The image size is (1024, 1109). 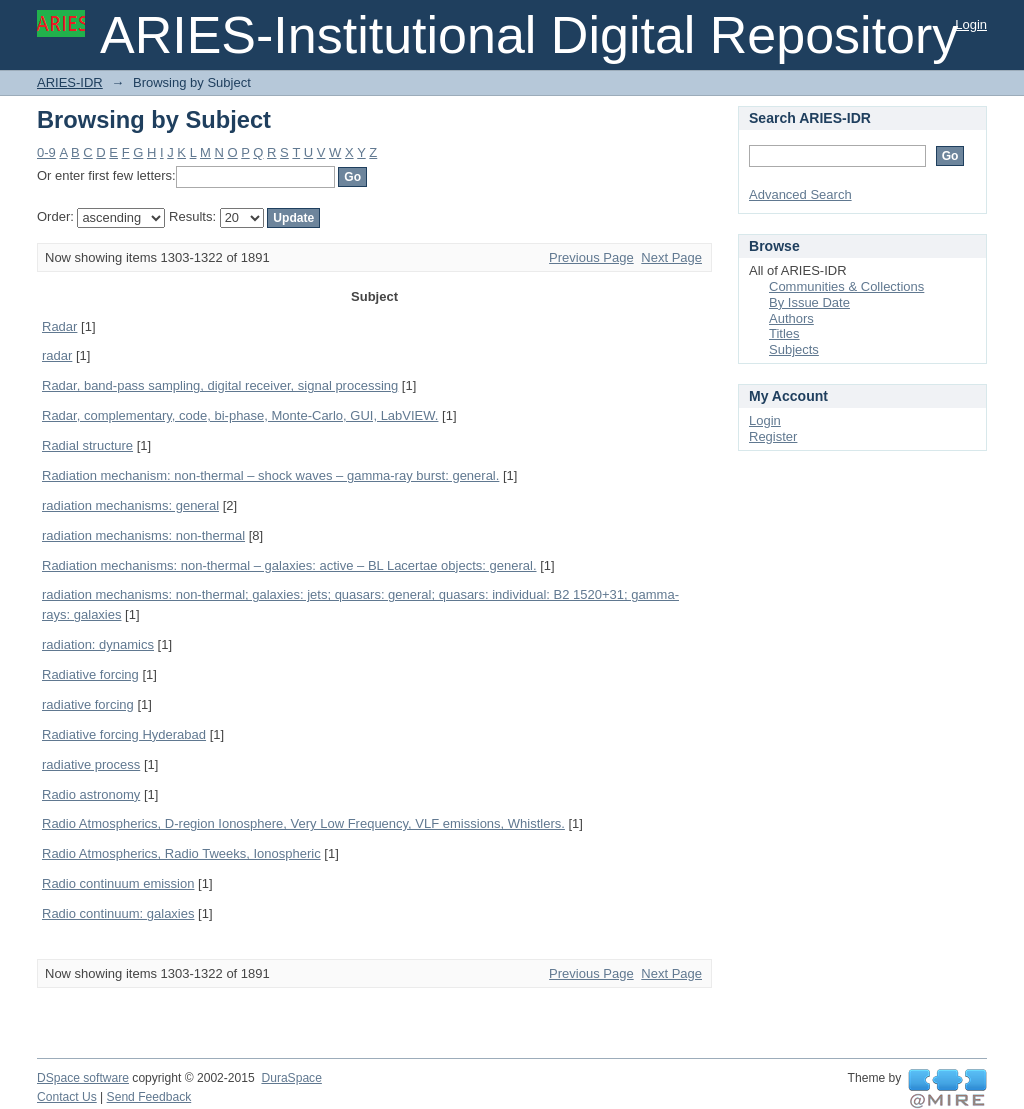 I want to click on DSpace software, so click(x=83, y=1078).